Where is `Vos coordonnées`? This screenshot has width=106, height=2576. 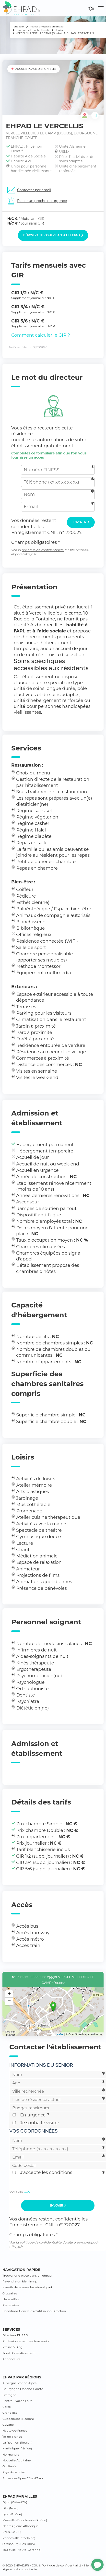 Vos coordonnées is located at coordinates (33, 2131).